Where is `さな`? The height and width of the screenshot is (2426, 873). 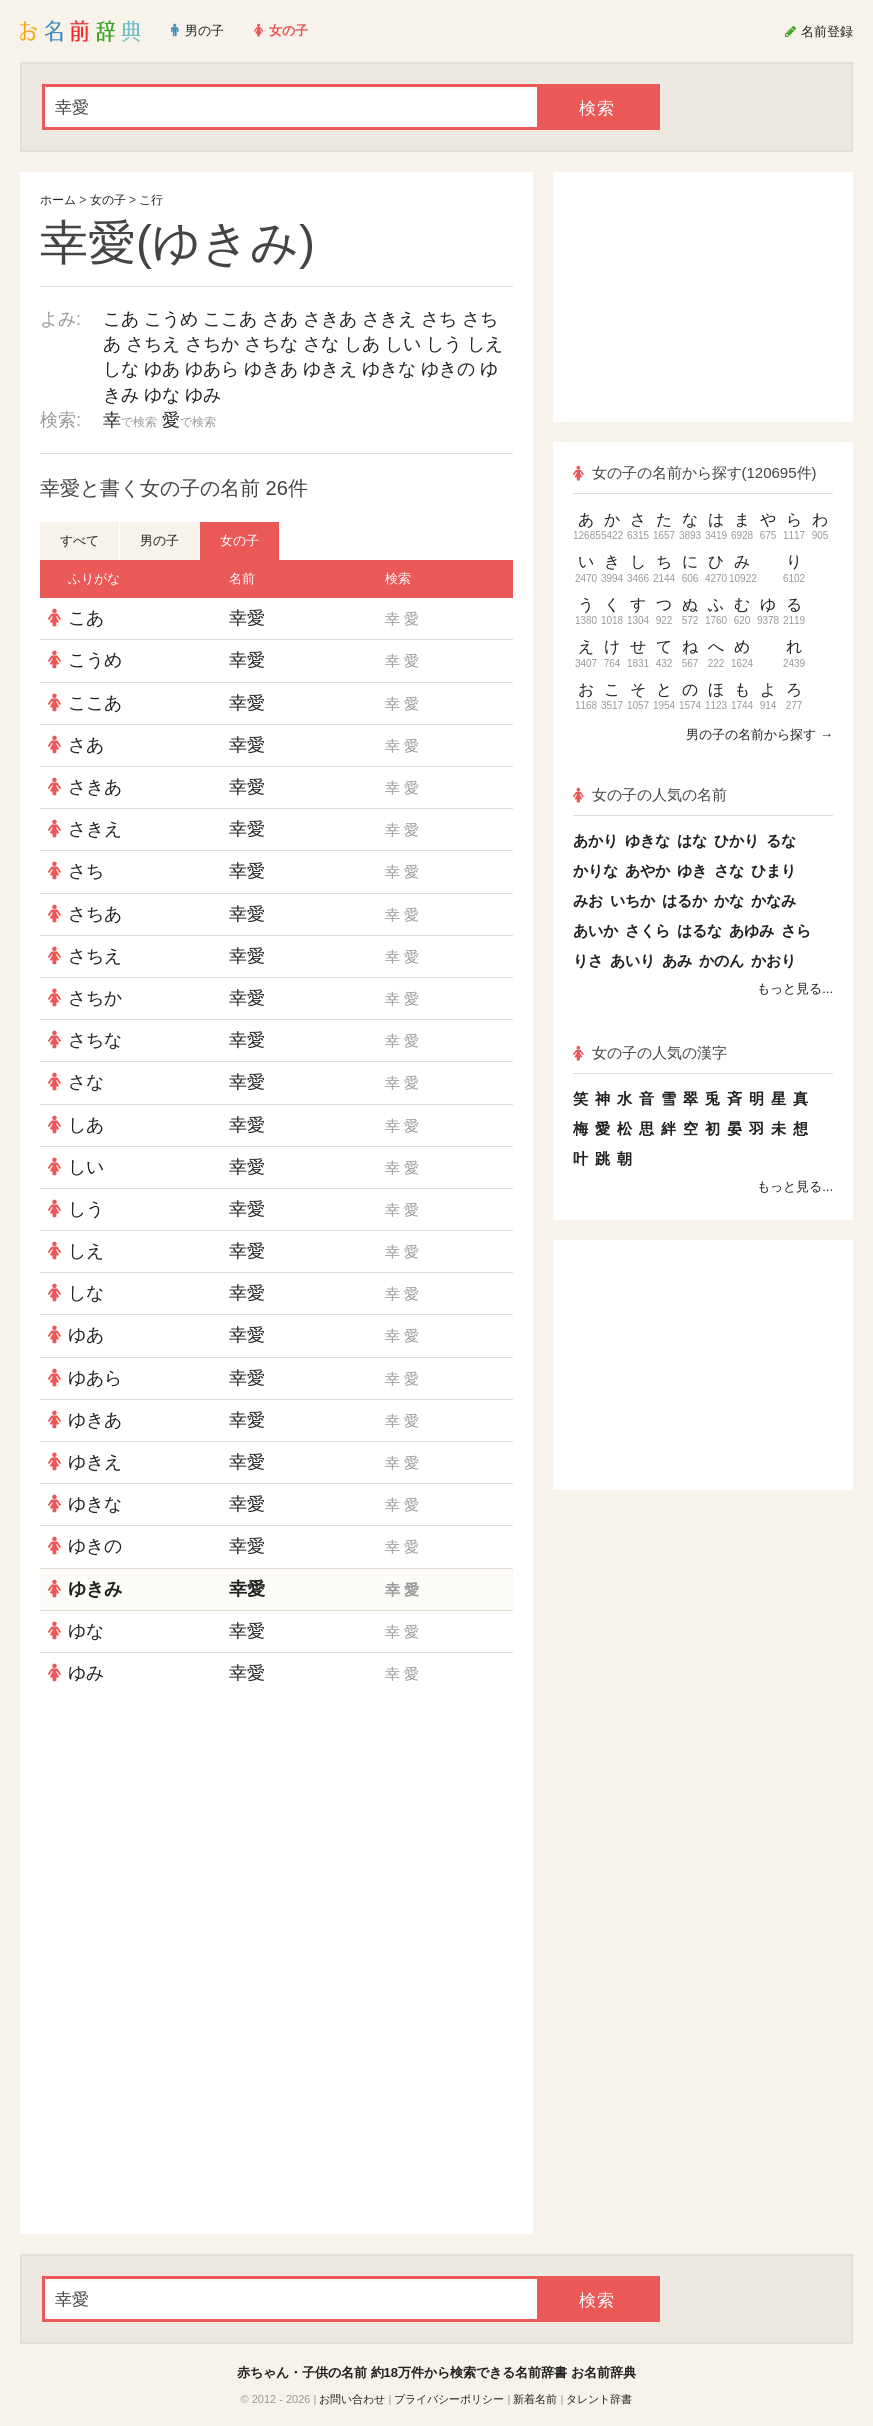
さな is located at coordinates (321, 344).